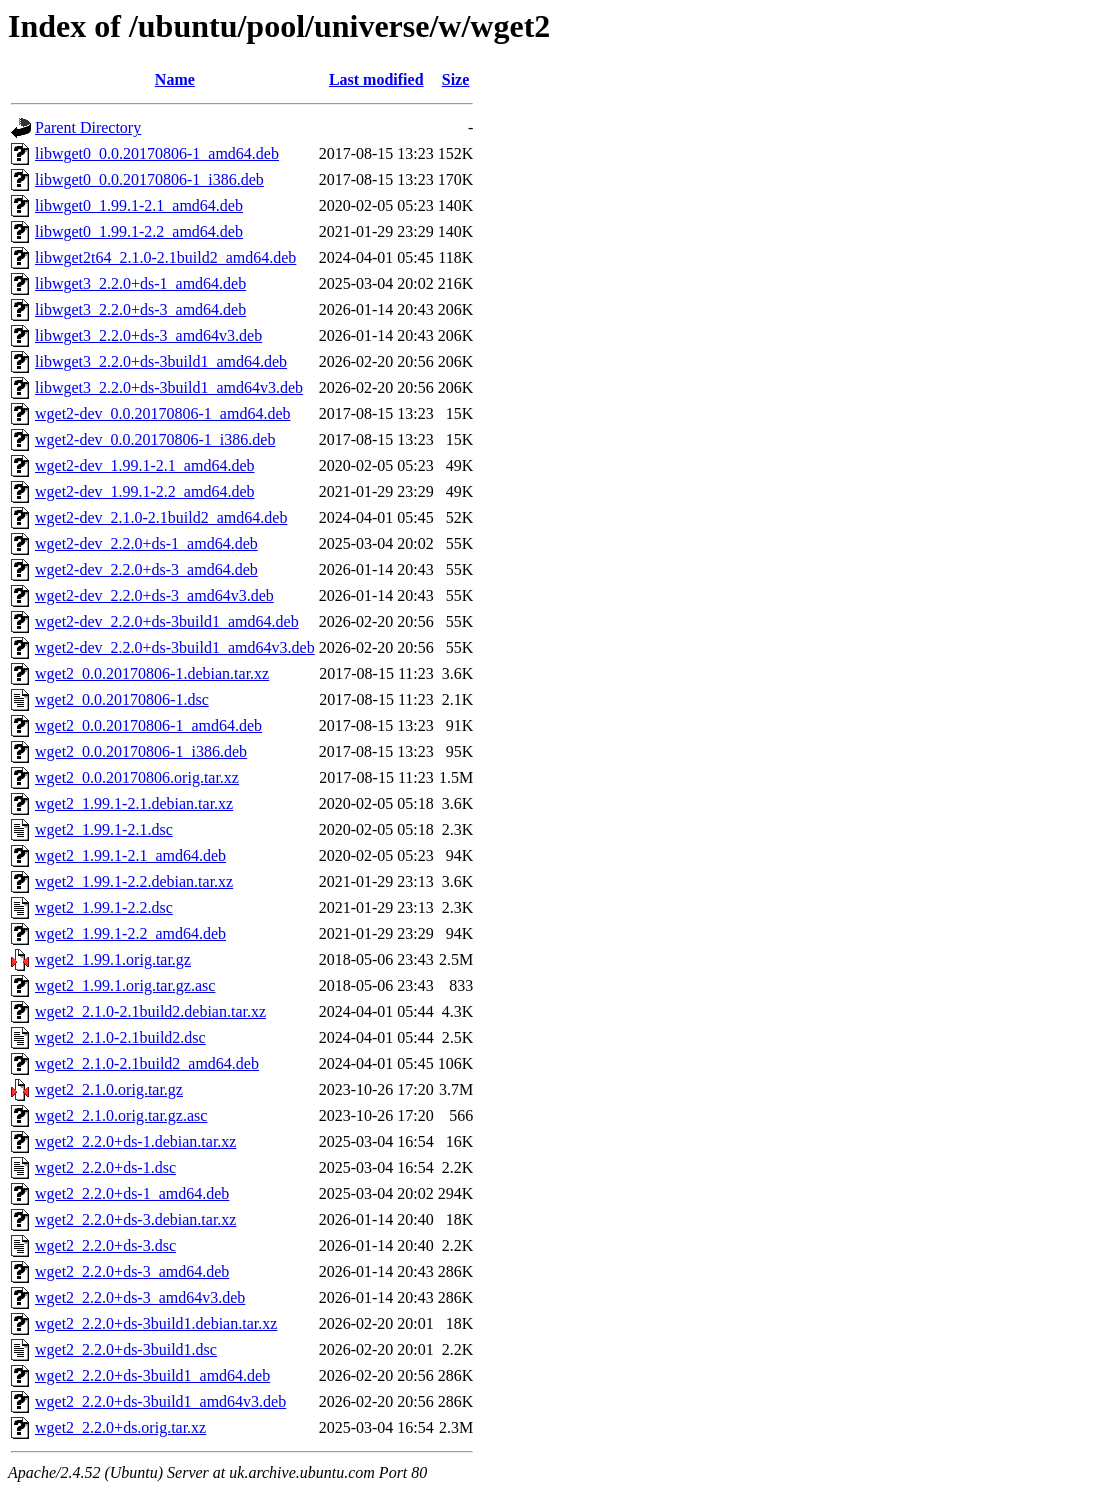  What do you see at coordinates (140, 309) in the screenshot?
I see `libwget3_2.2.0+ds-3_amd64.deb` at bounding box center [140, 309].